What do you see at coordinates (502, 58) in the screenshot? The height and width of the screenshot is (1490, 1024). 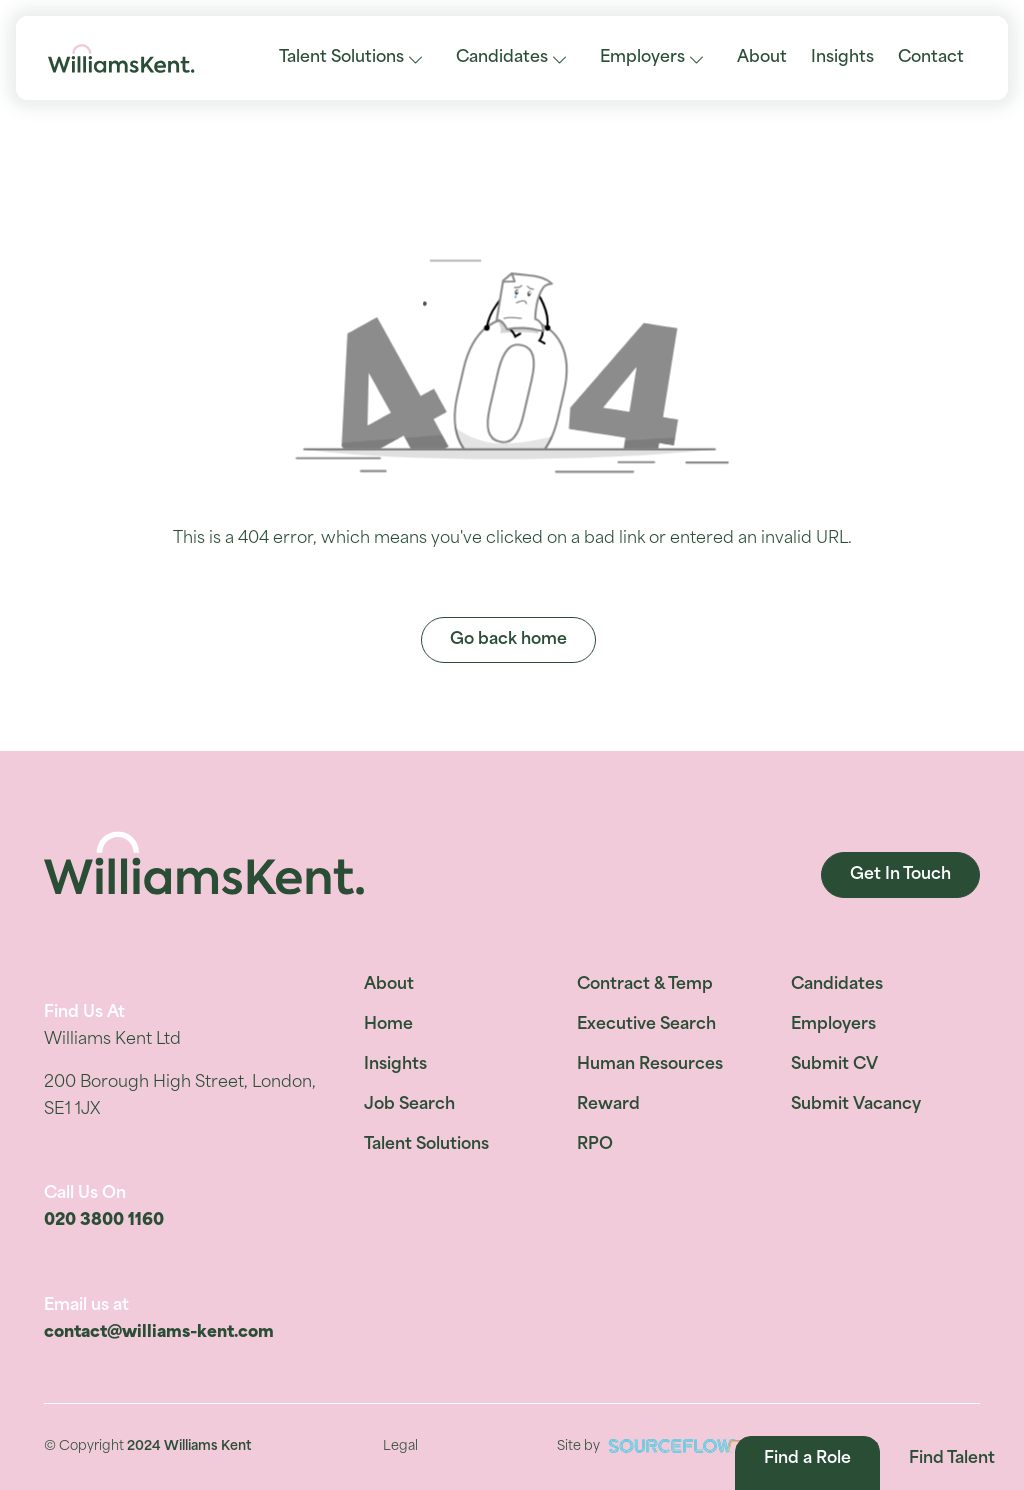 I see `Candidates` at bounding box center [502, 58].